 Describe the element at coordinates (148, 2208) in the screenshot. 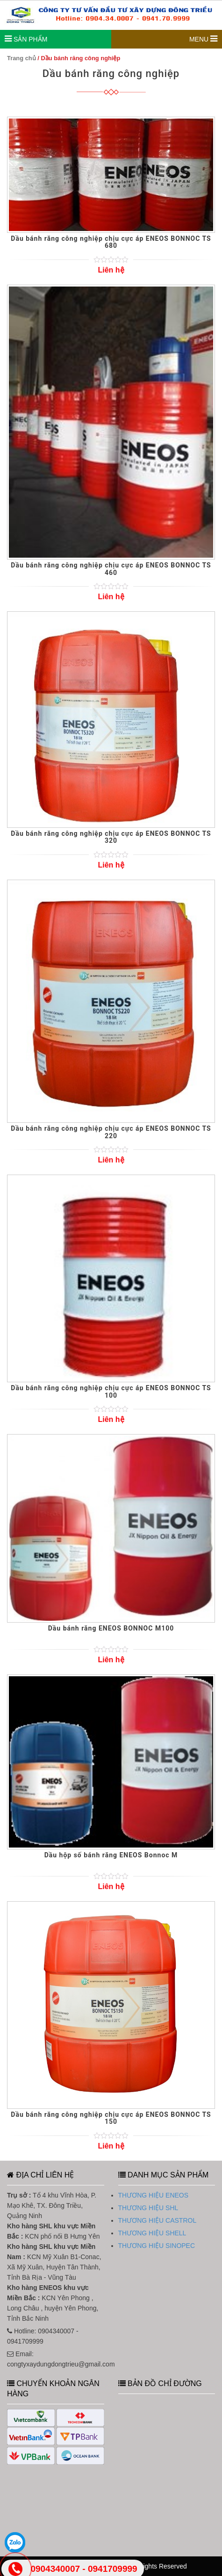

I see `THƯƠNG HIỆU SHL` at that location.